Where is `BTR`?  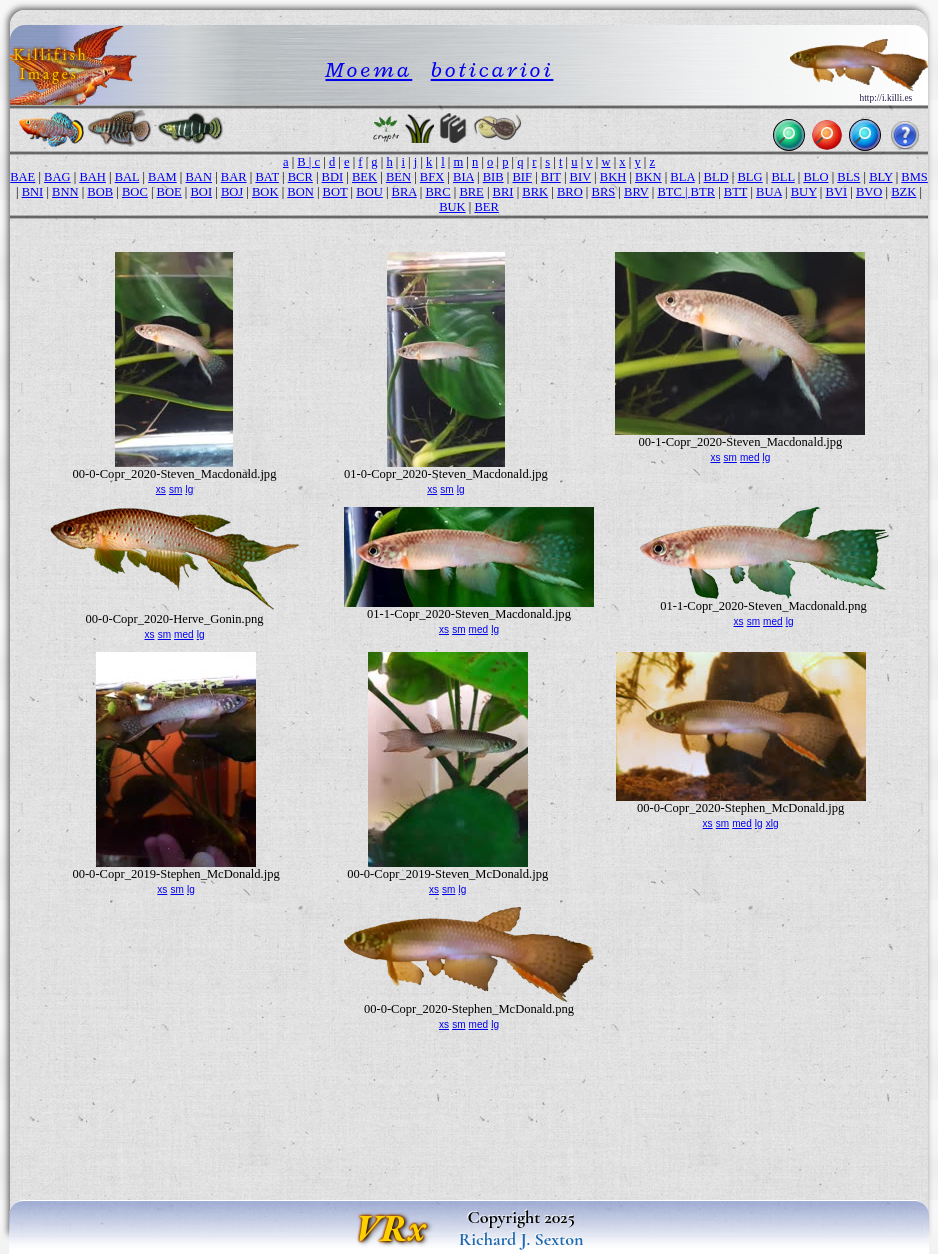
BTR is located at coordinates (703, 192).